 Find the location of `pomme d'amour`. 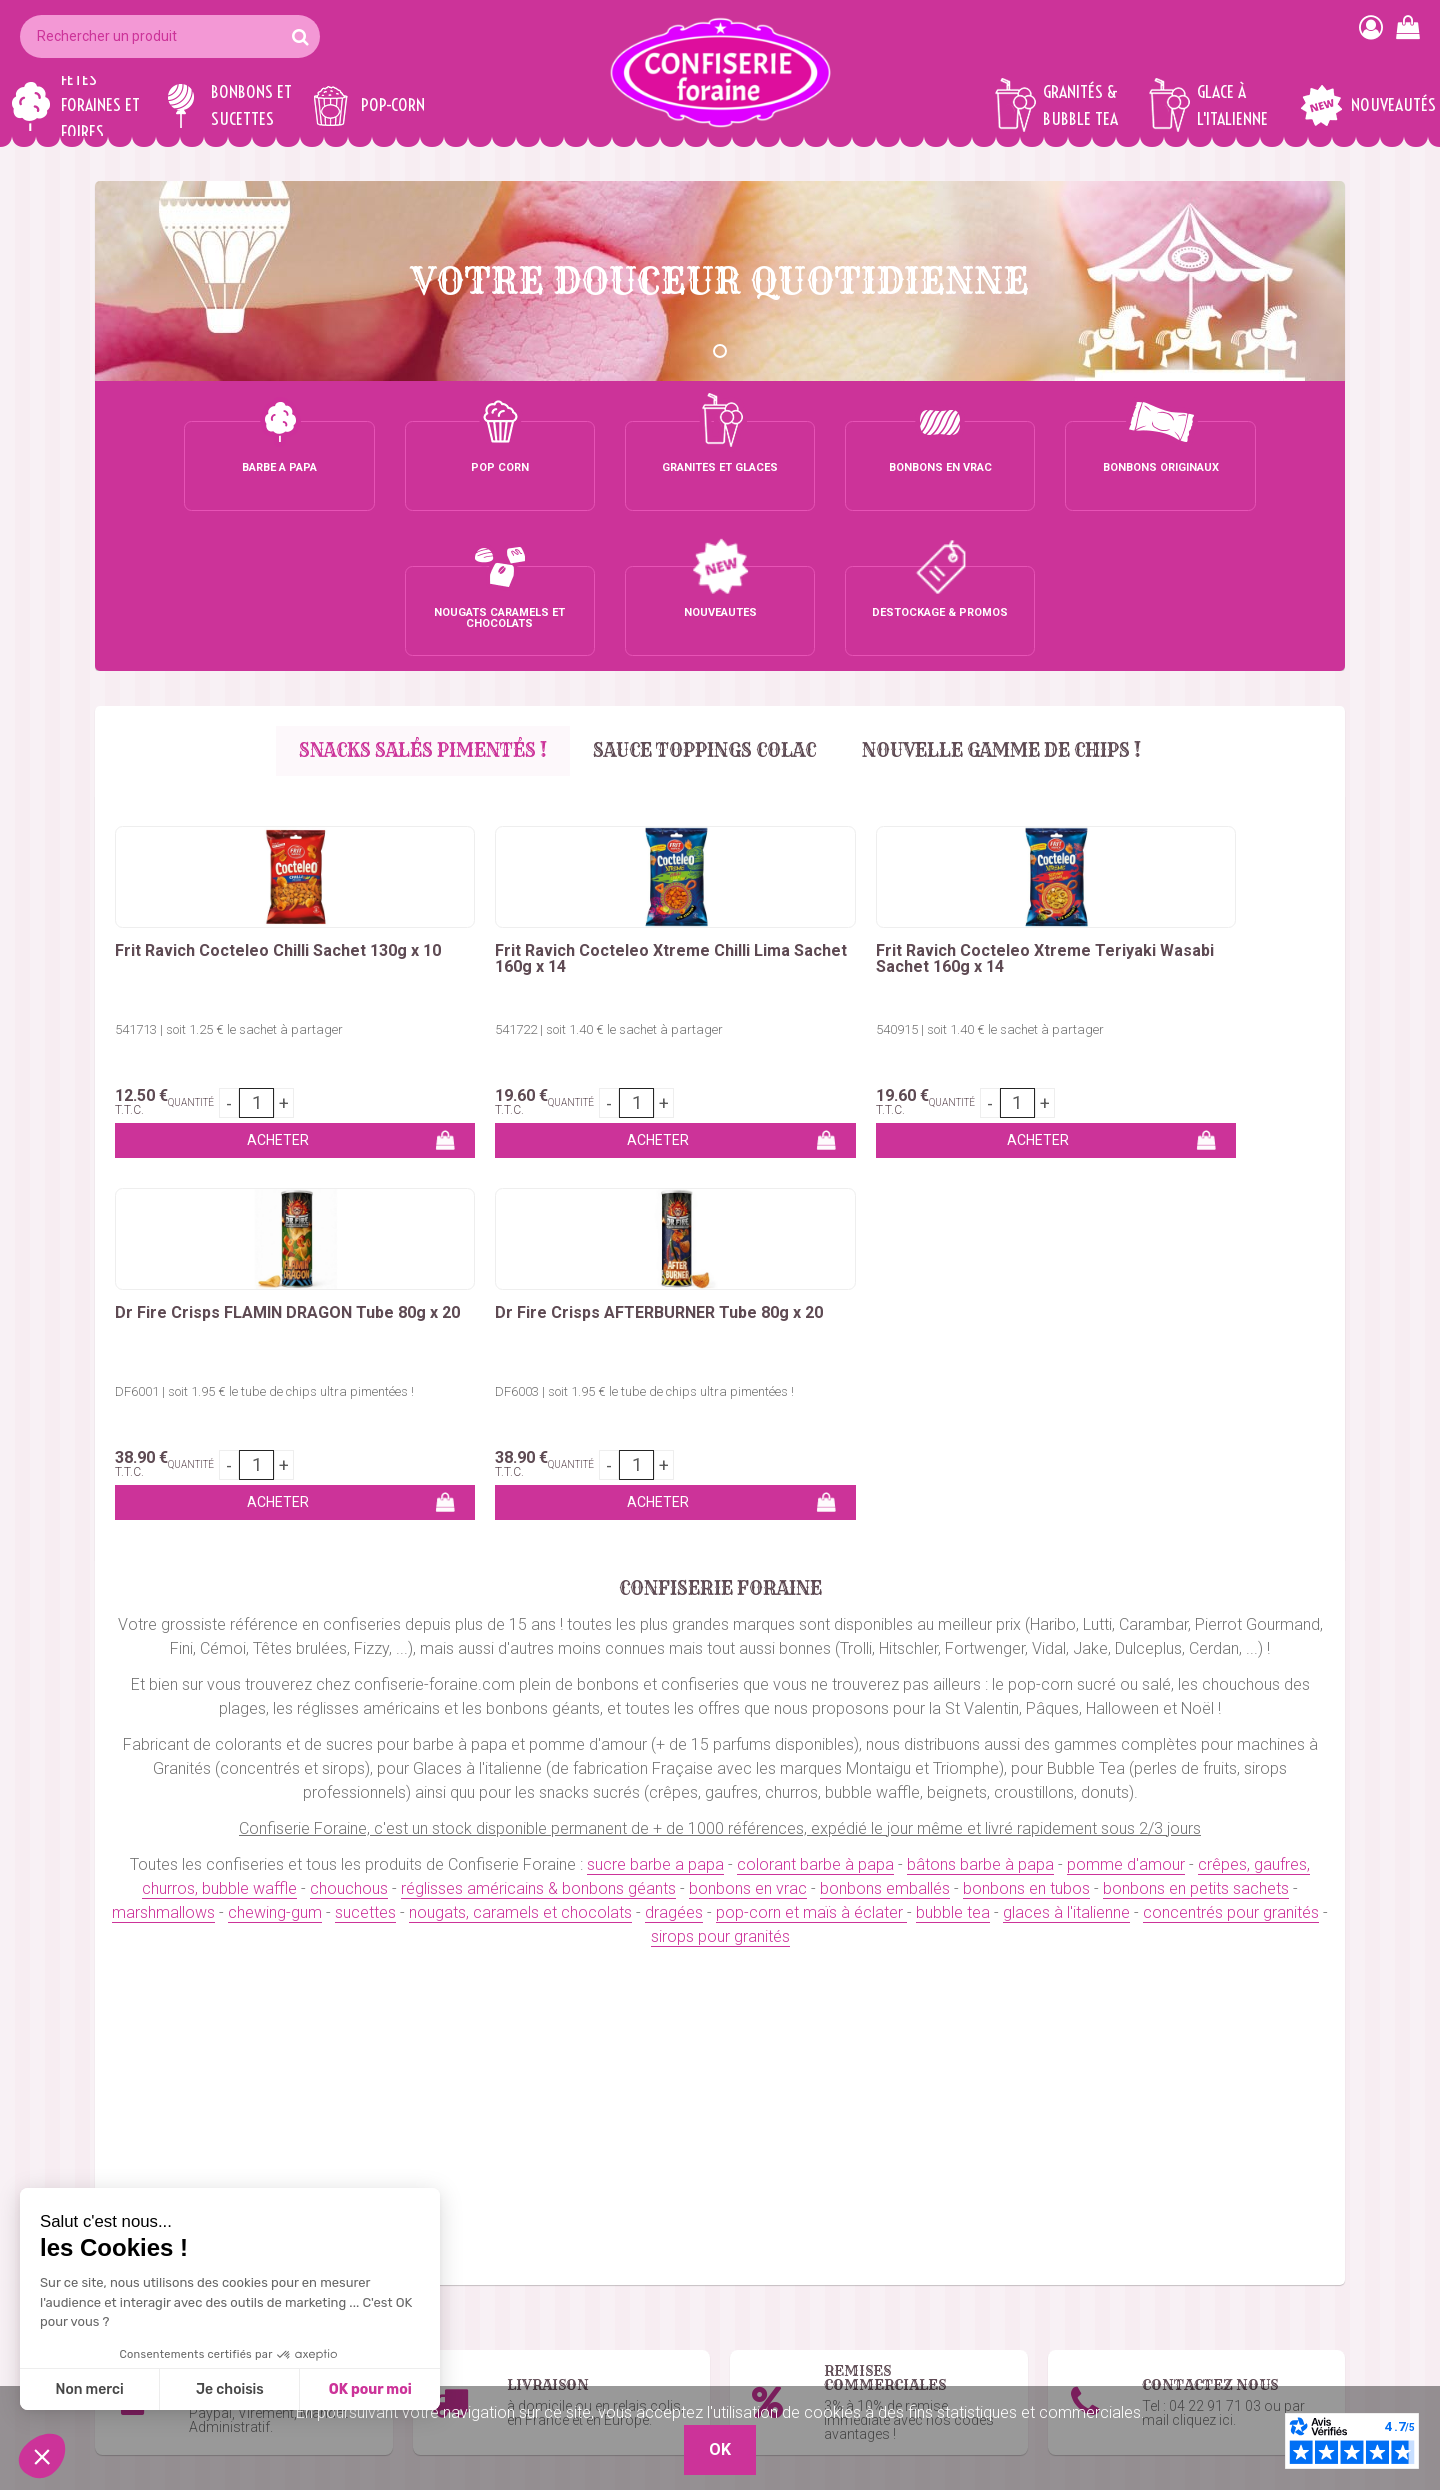

pomme d'amour is located at coordinates (1126, 1357).